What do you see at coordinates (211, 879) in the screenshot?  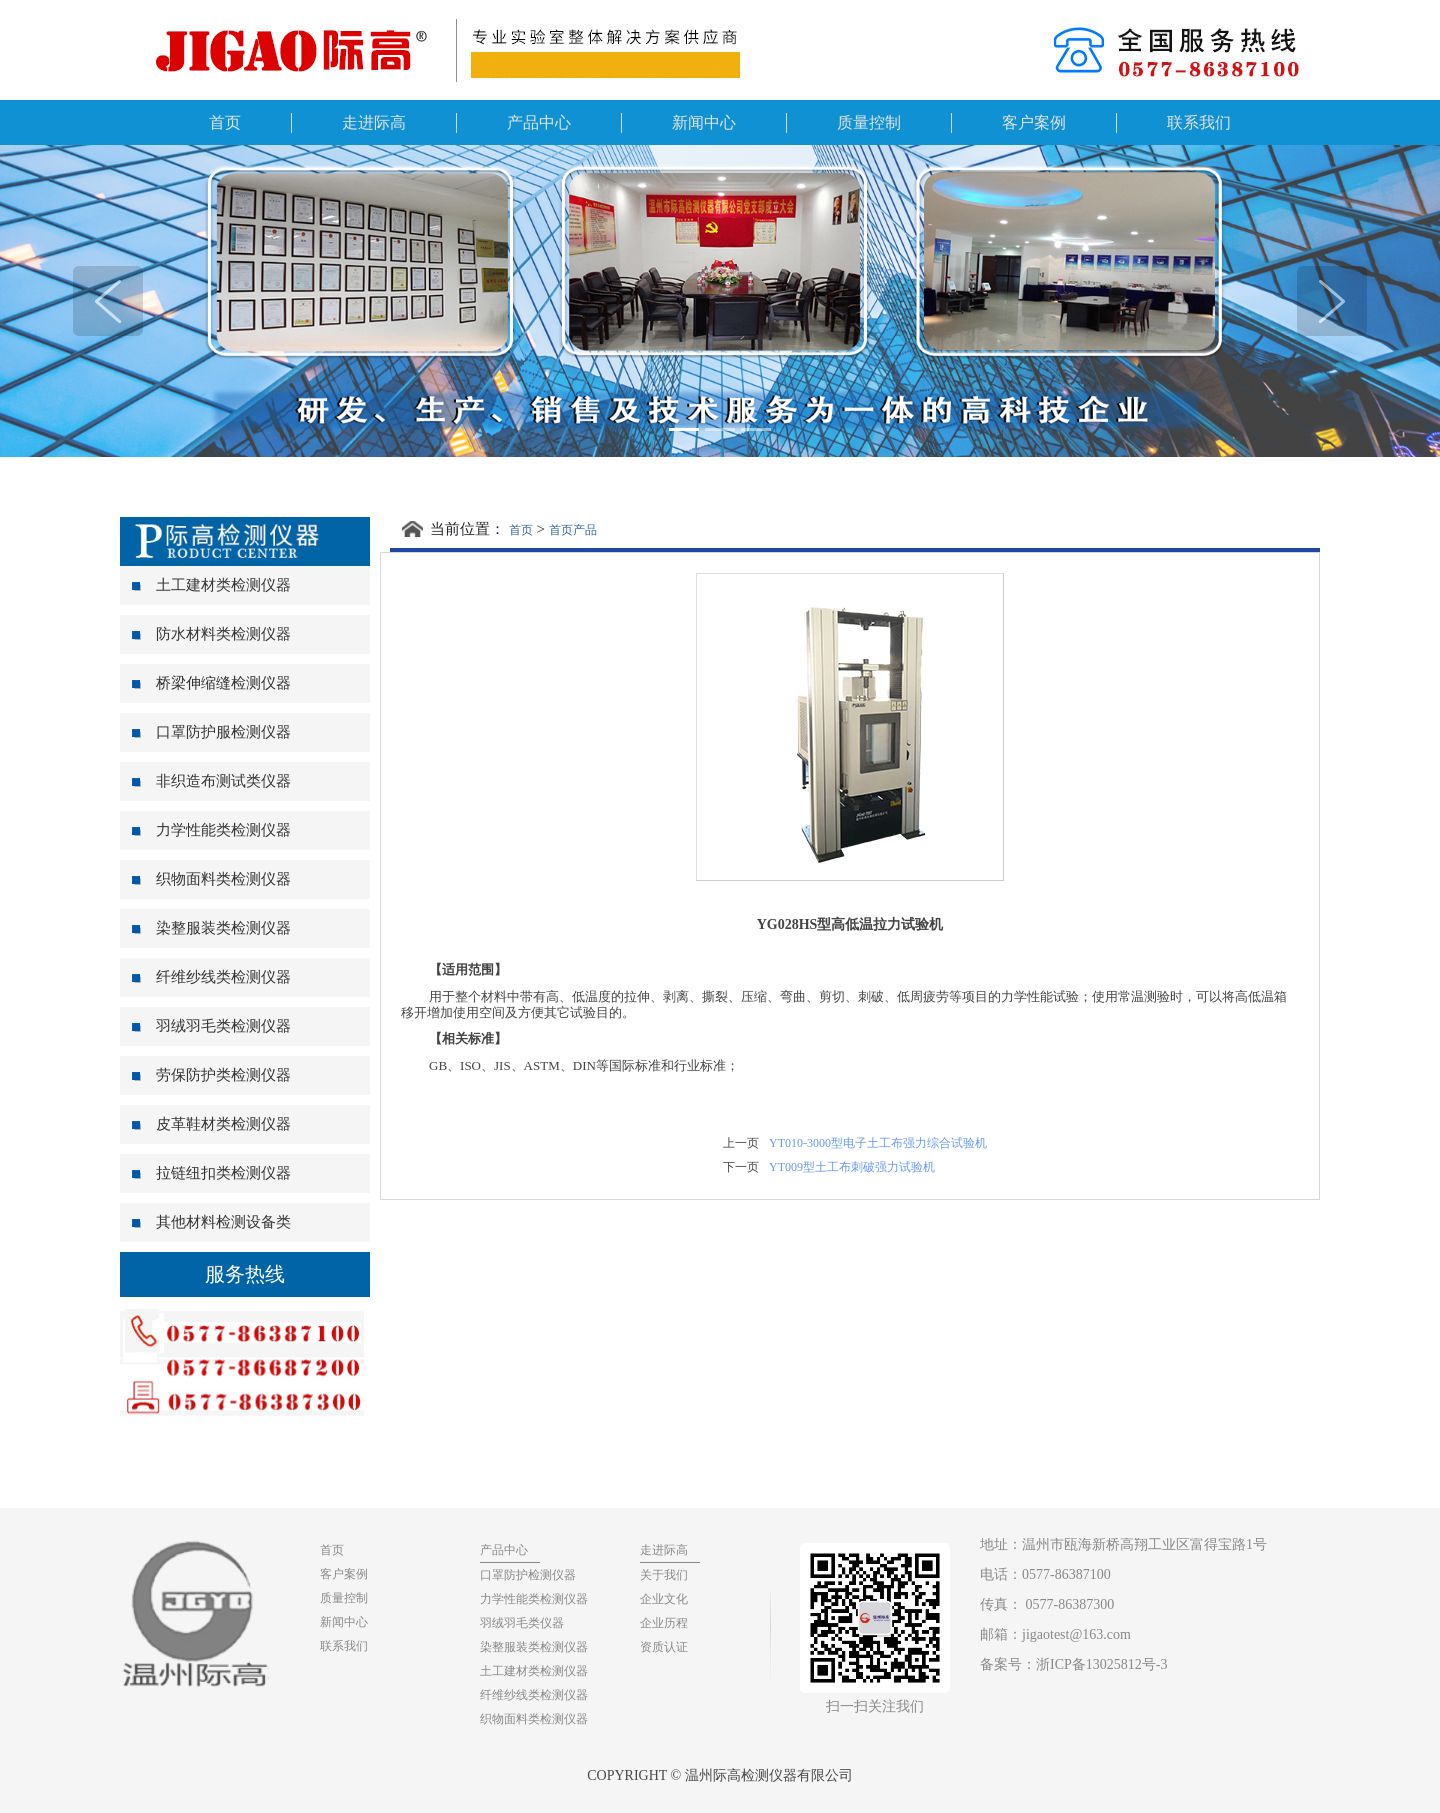 I see `织物面料类检测仪器` at bounding box center [211, 879].